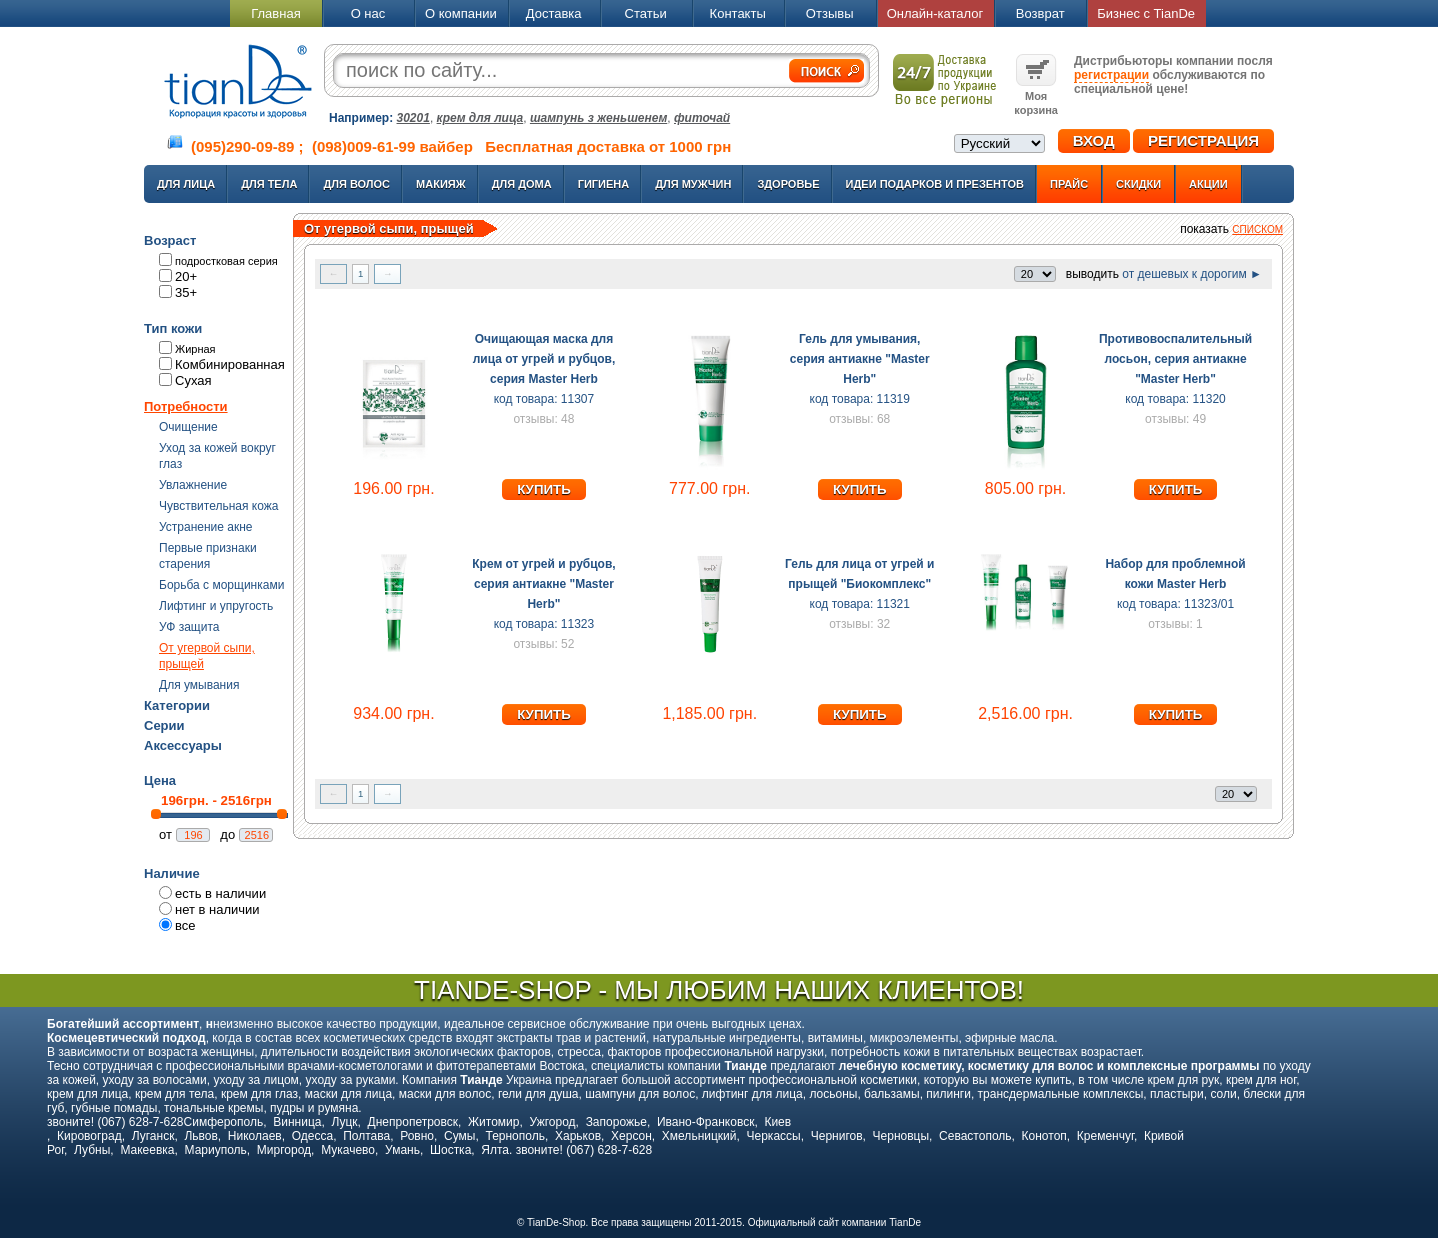 The width and height of the screenshot is (1438, 1238). I want to click on Моя корзина, so click(1036, 96).